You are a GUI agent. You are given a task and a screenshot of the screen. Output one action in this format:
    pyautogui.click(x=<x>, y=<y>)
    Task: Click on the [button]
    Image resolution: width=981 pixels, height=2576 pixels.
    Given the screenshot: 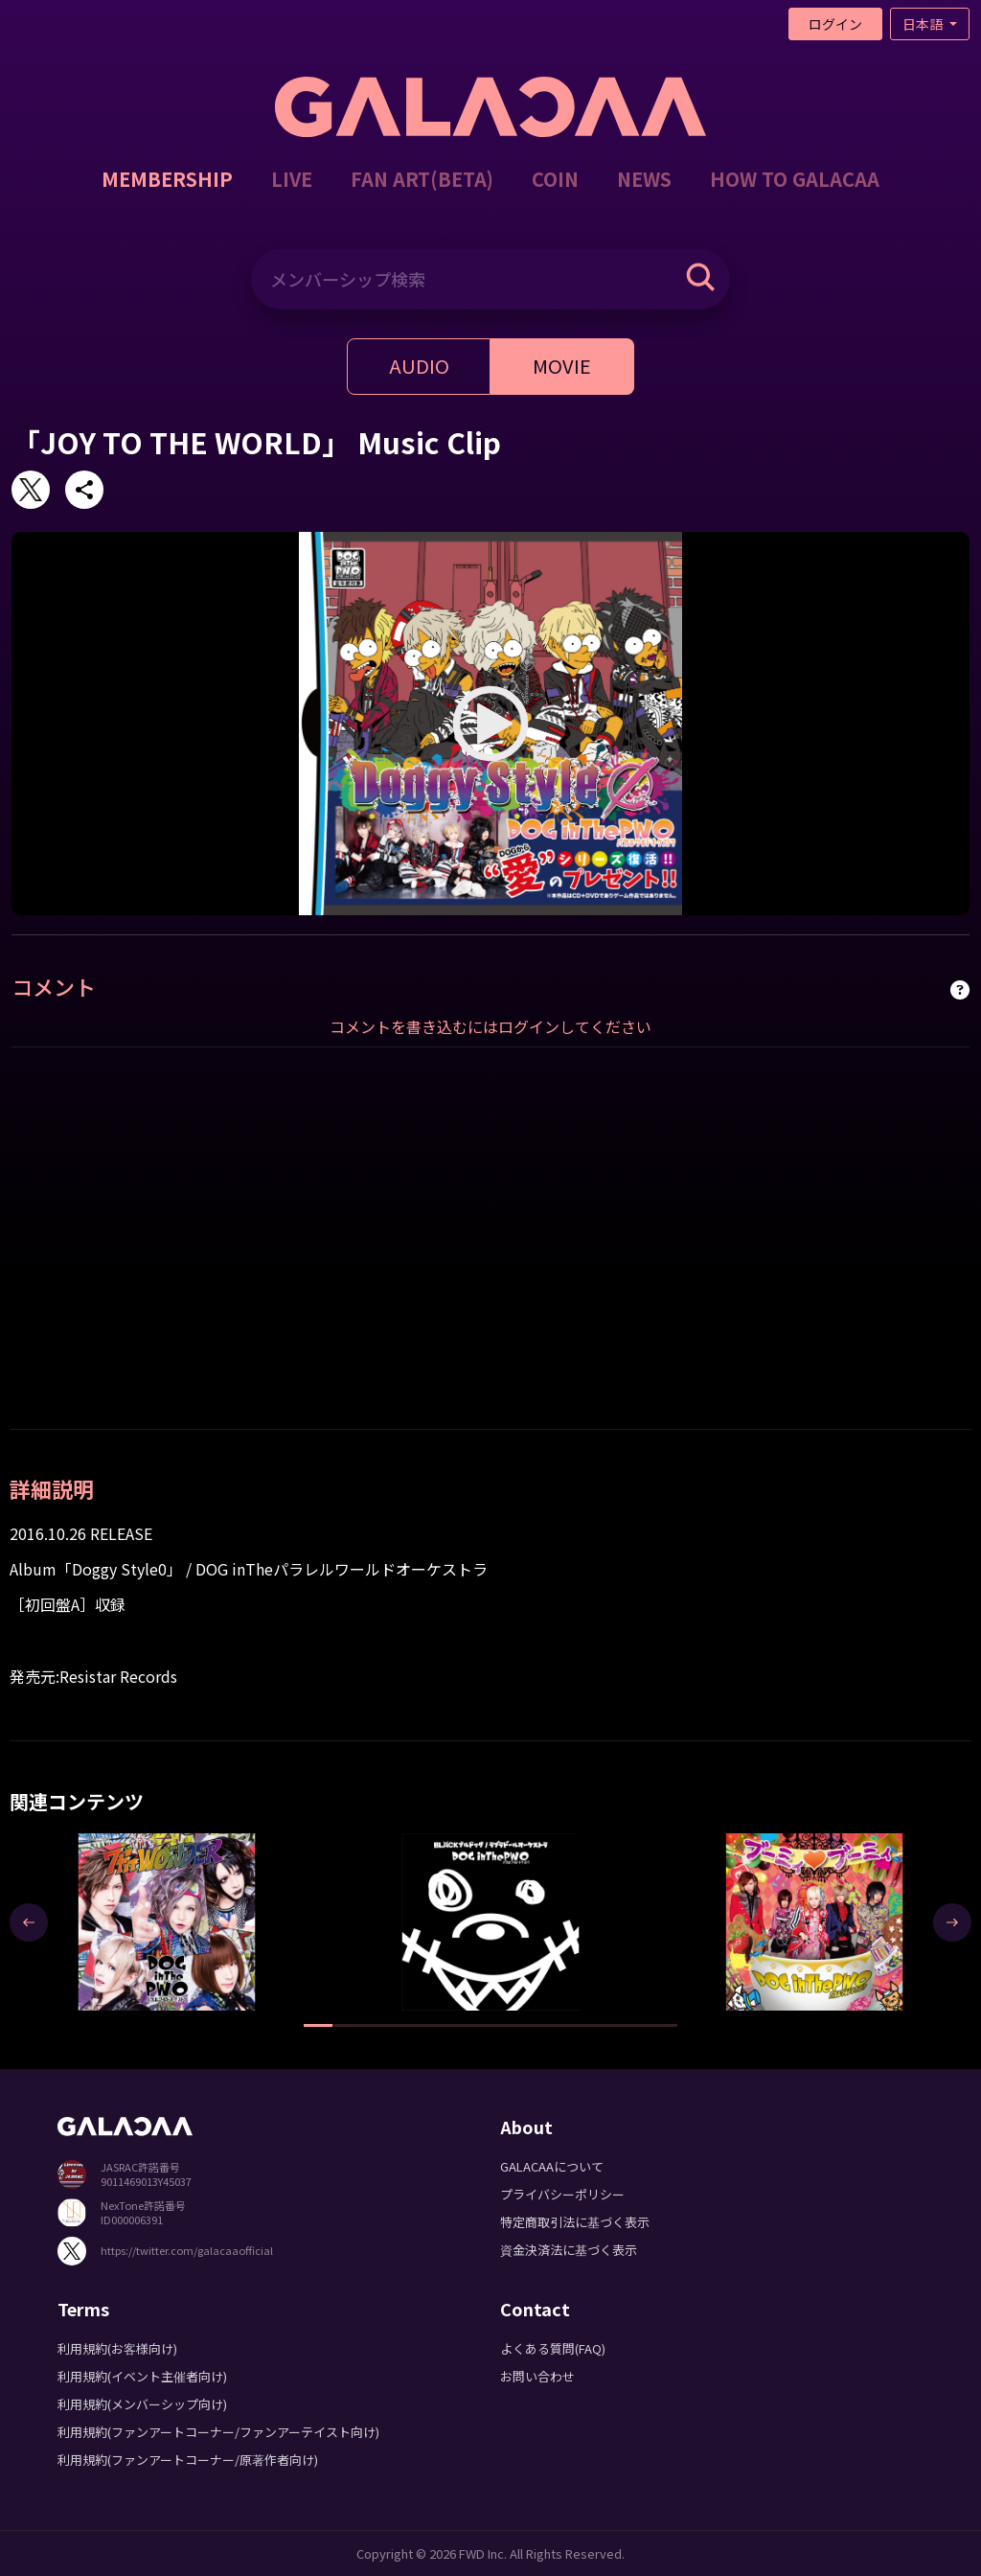 What is the action you would take?
    pyautogui.click(x=318, y=2025)
    